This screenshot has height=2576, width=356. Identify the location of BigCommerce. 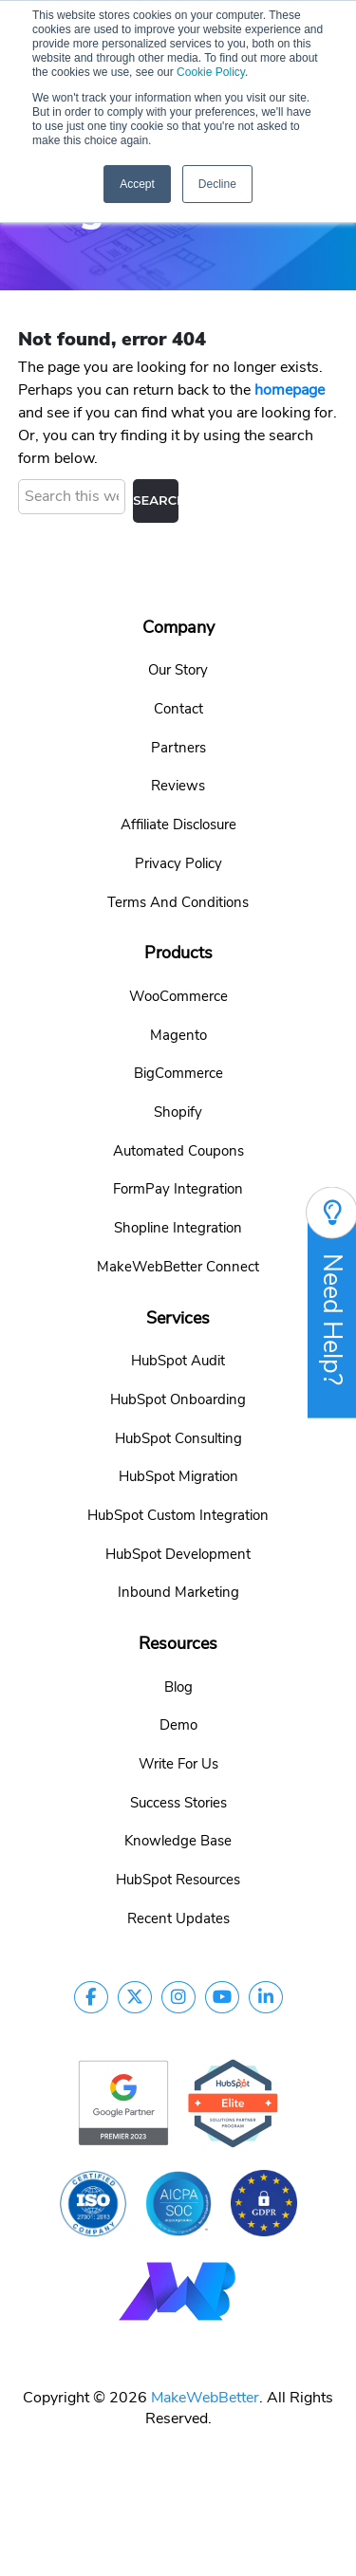
(178, 1070).